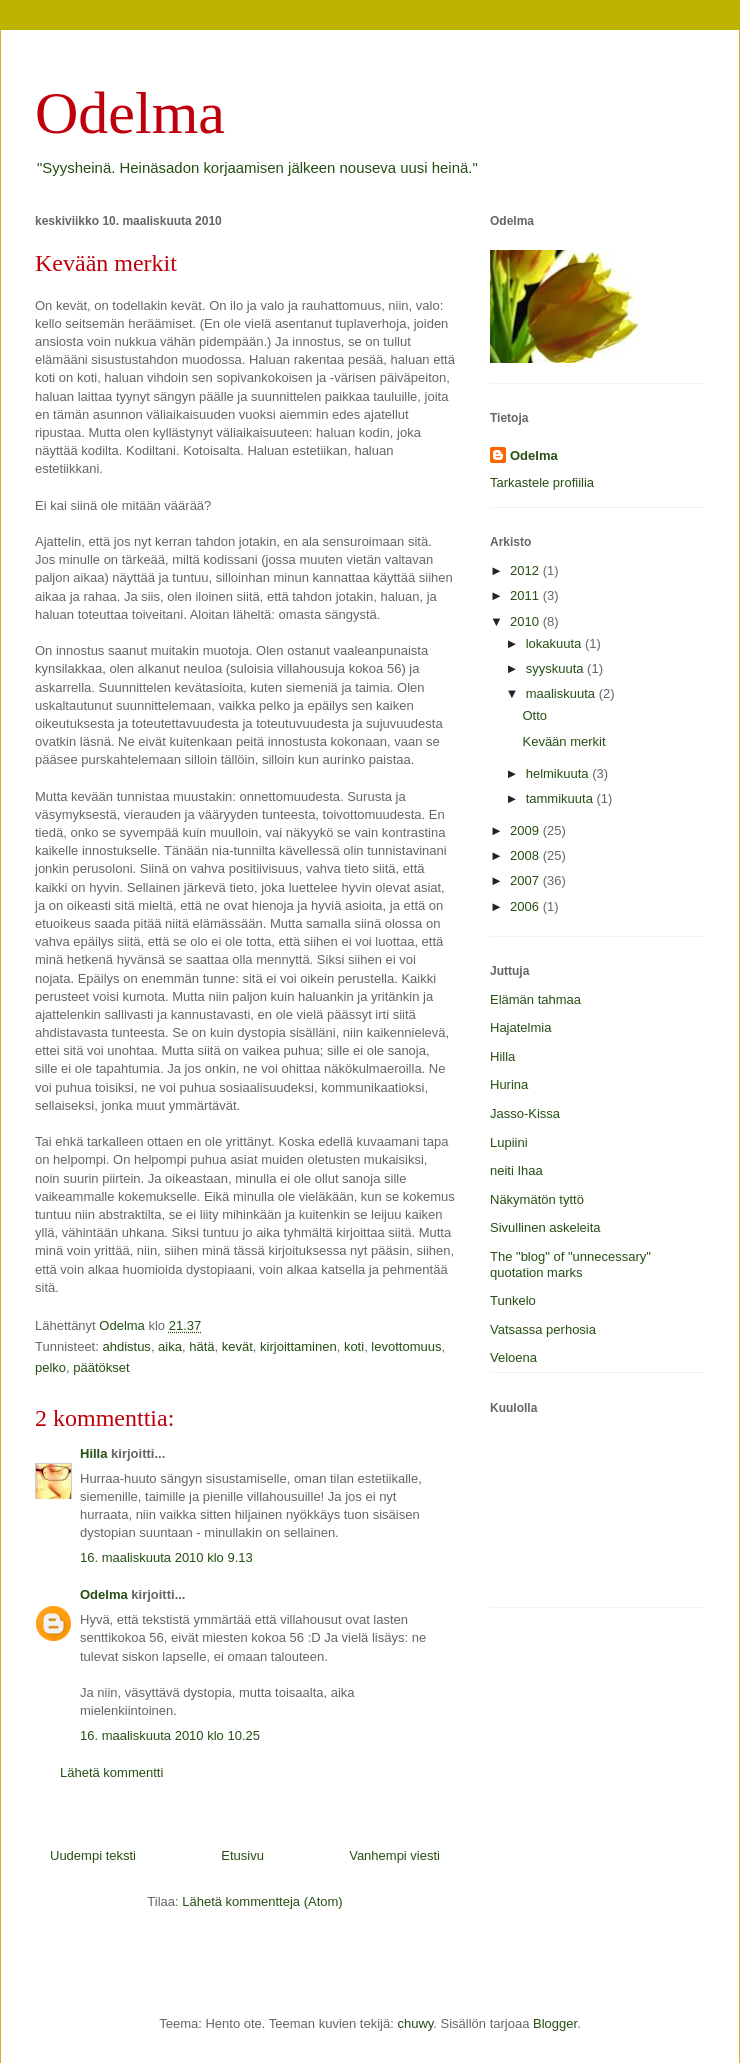 The height and width of the screenshot is (2063, 740). Describe the element at coordinates (166, 1557) in the screenshot. I see `16. maaliskuuta 2010 klo 9.13` at that location.